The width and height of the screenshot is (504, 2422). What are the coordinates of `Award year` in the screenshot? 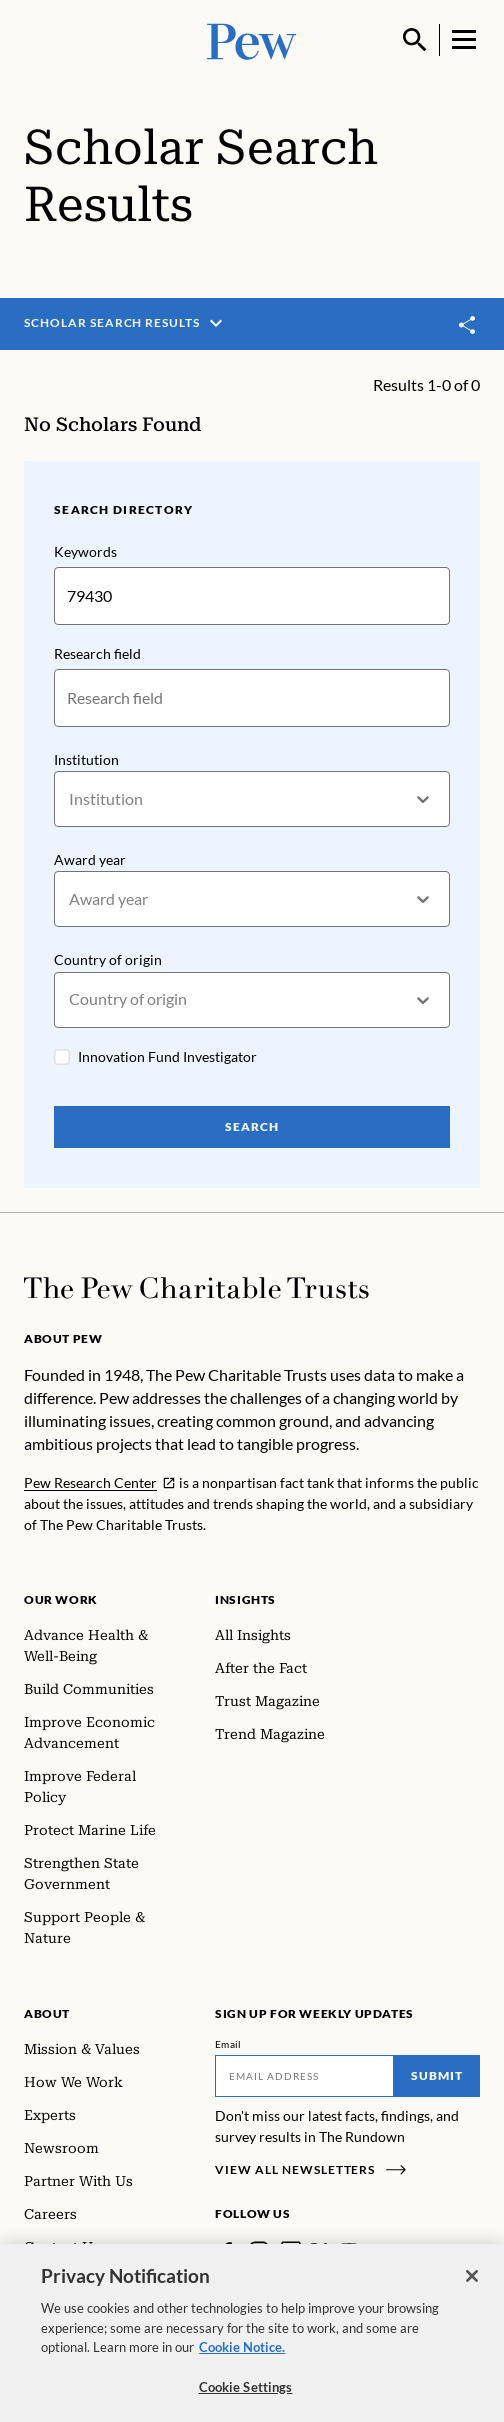 It's located at (90, 859).